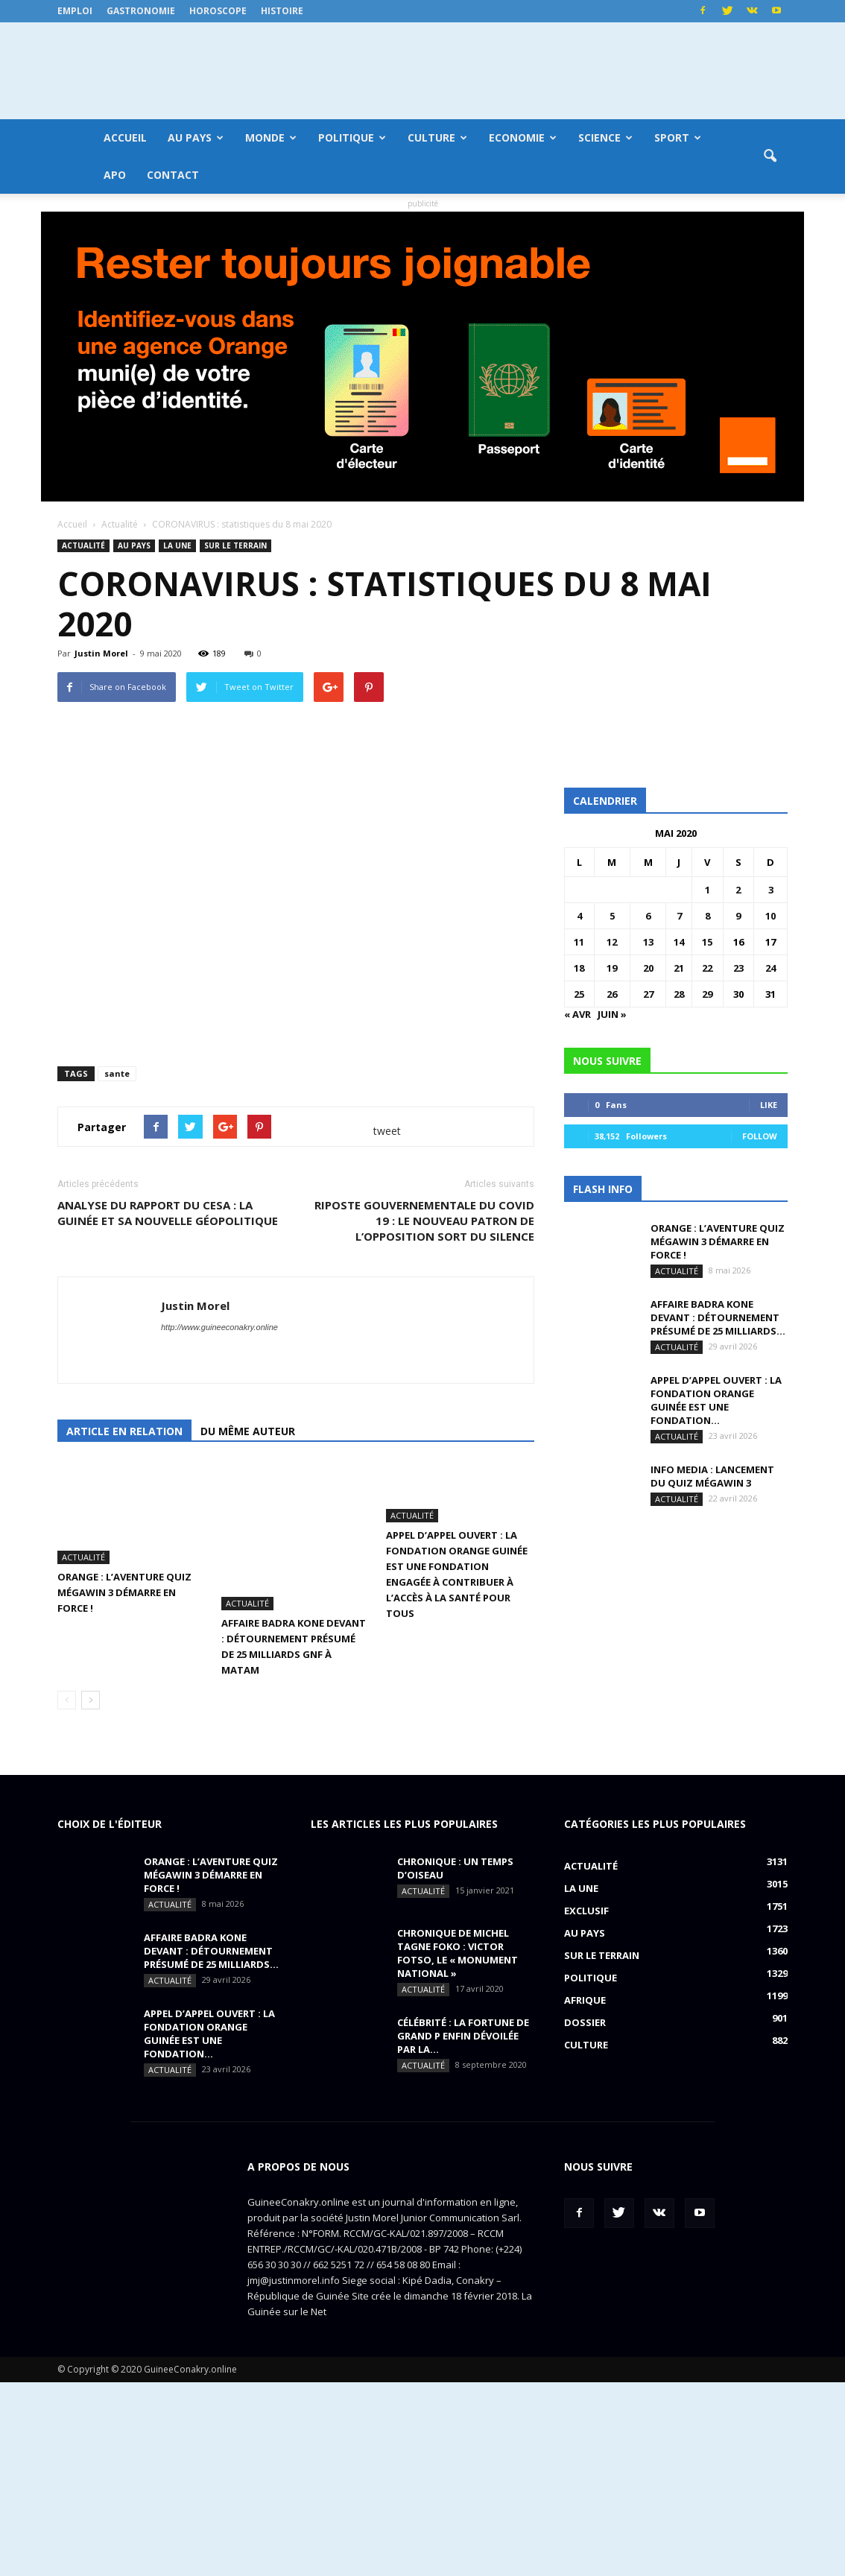 Image resolution: width=845 pixels, height=2576 pixels. What do you see at coordinates (612, 968) in the screenshot?
I see `19 [Publications publiées sur 19 May 2020]` at bounding box center [612, 968].